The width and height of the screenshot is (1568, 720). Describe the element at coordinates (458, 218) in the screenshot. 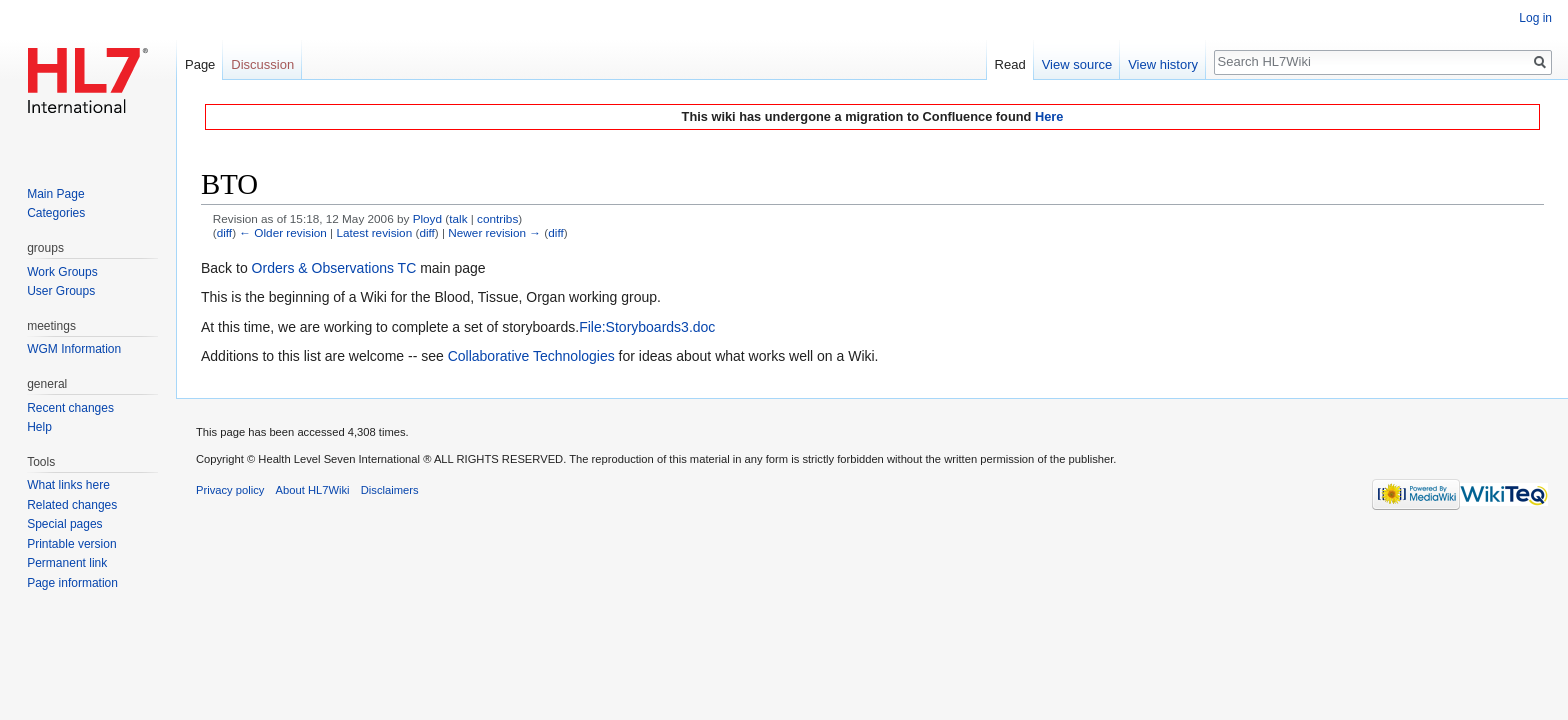

I see `talk` at that location.